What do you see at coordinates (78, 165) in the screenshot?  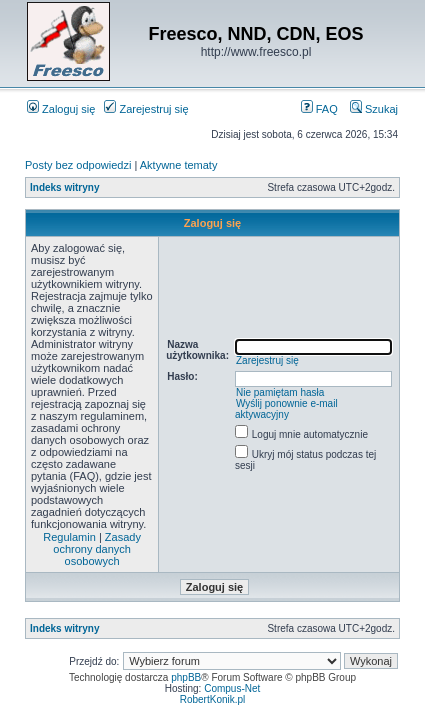 I see `Posty bez odpowiedzi` at bounding box center [78, 165].